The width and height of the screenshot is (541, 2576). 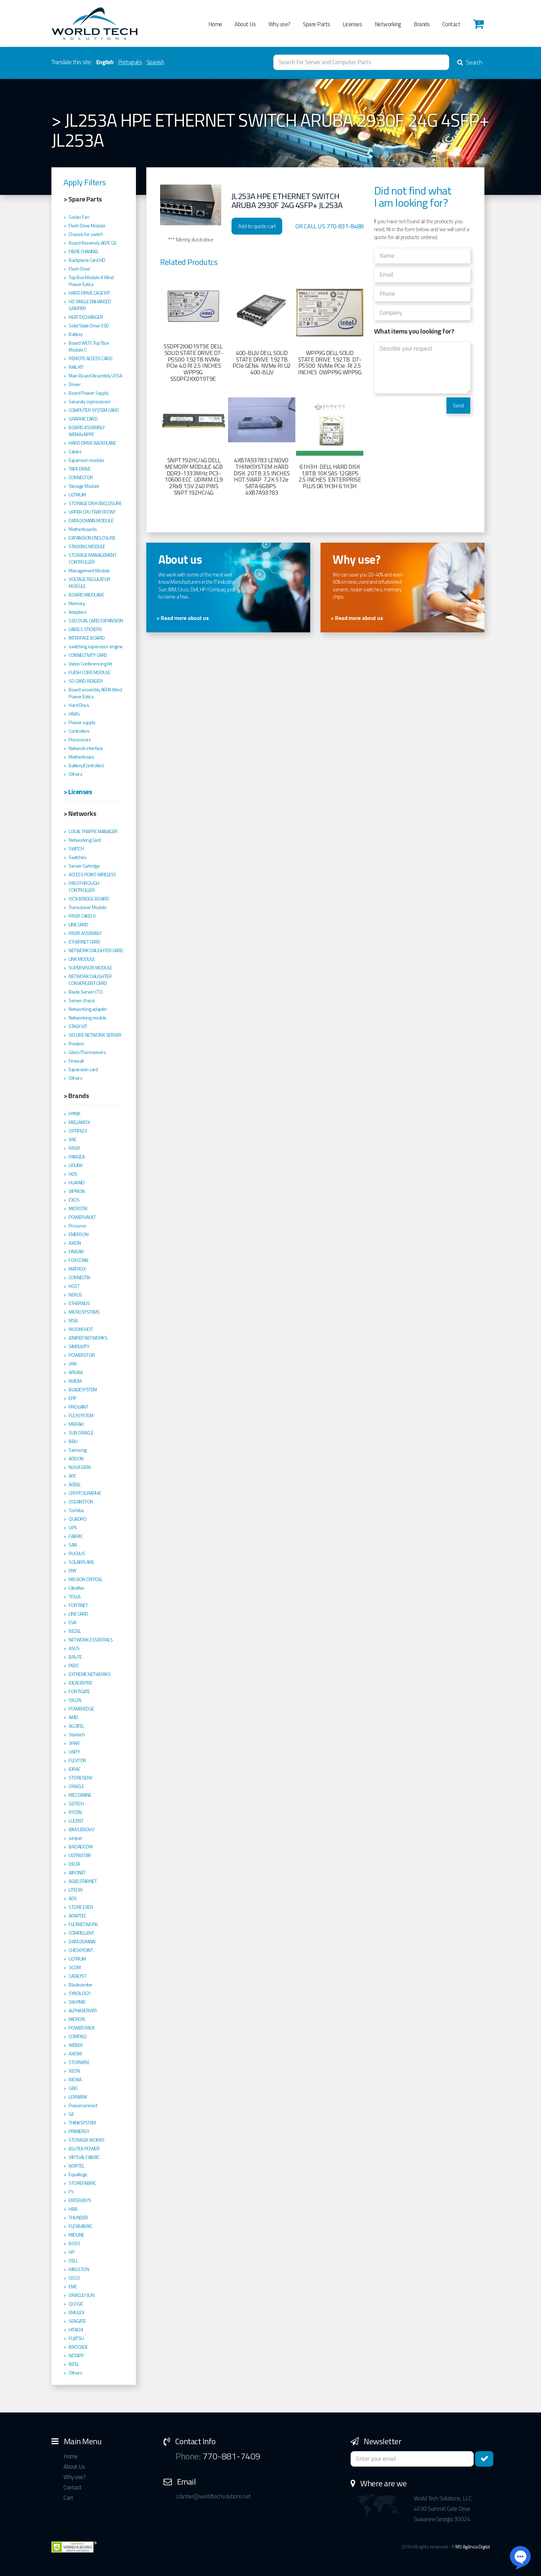 What do you see at coordinates (79, 1993) in the screenshot?
I see `SYNOLOGY` at bounding box center [79, 1993].